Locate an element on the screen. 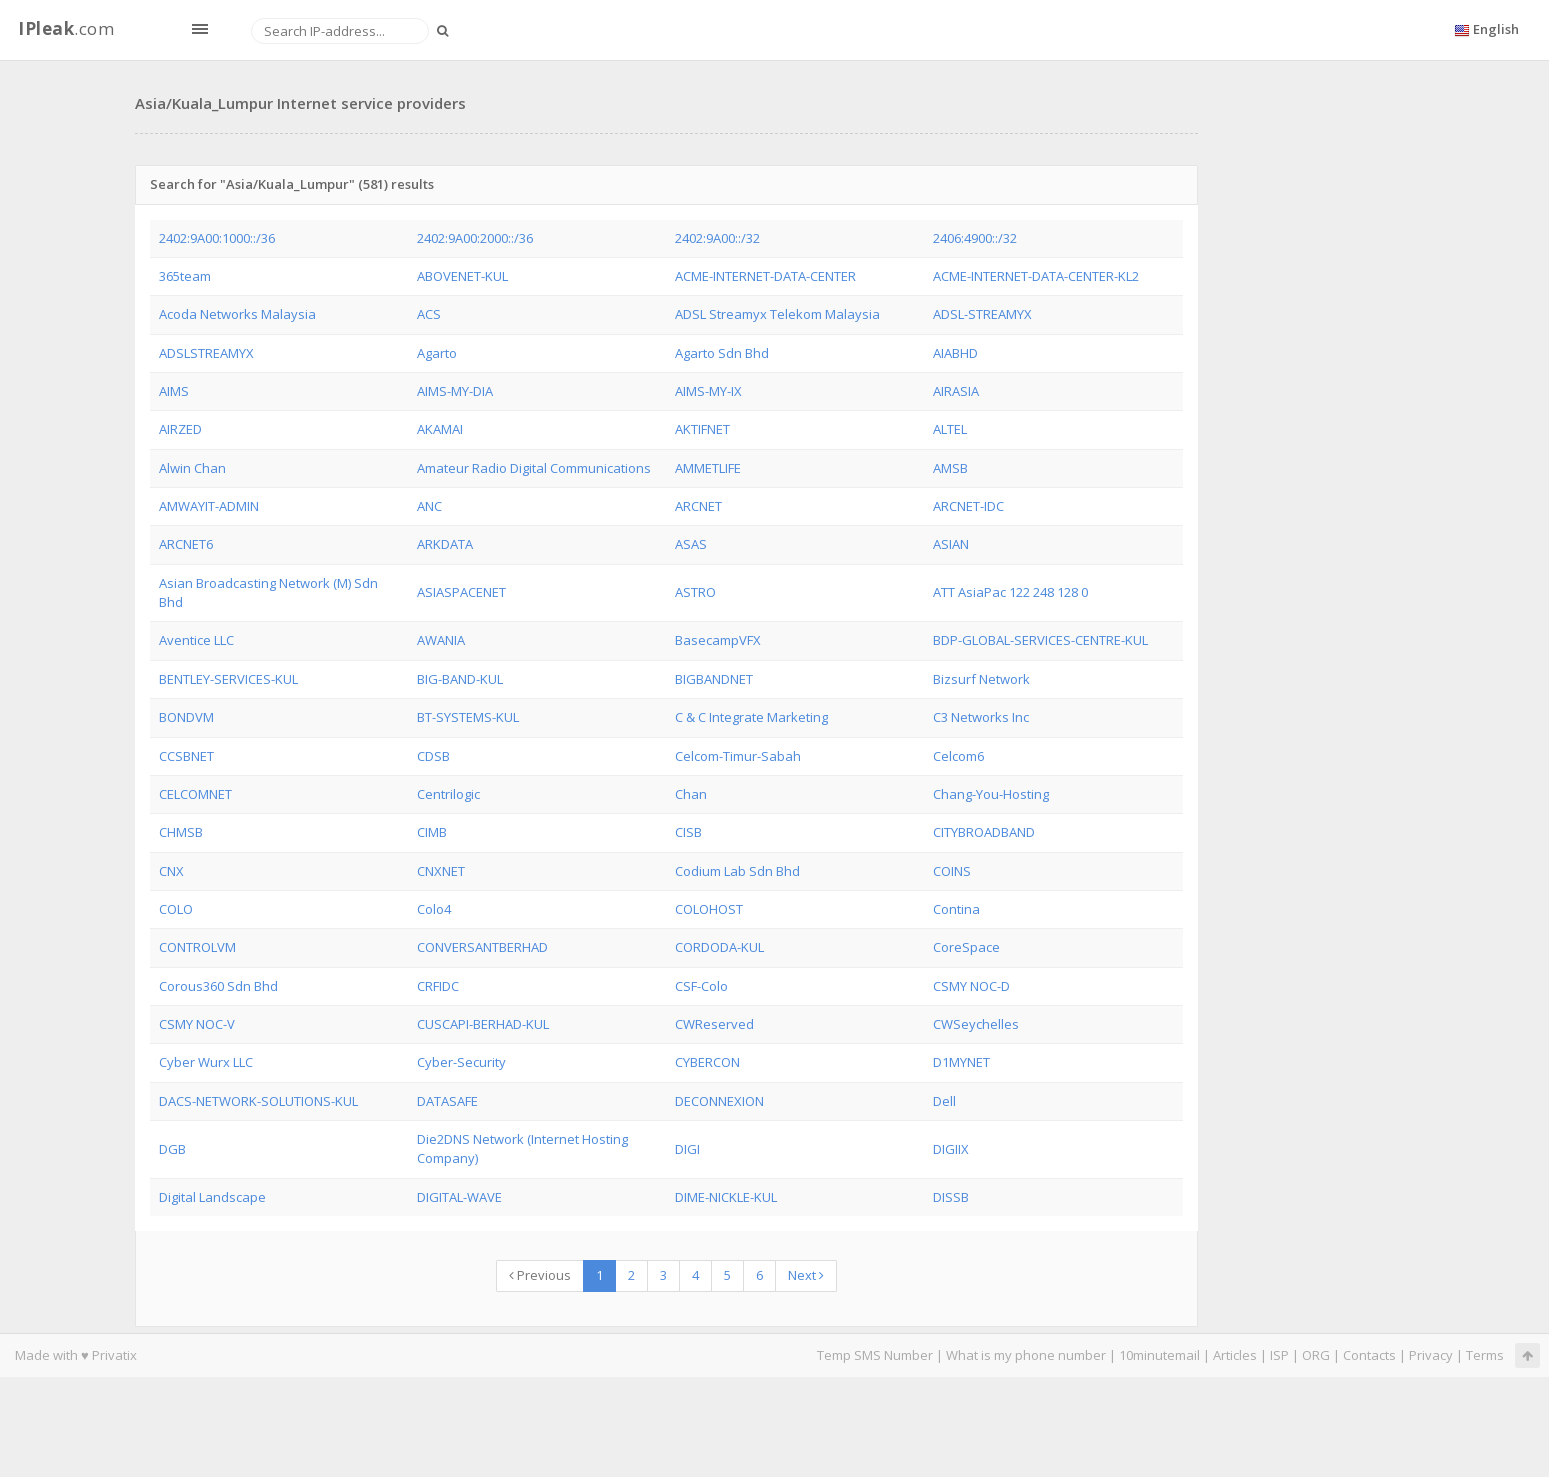 The image size is (1549, 1477). ADSLSTREAMYX is located at coordinates (206, 353).